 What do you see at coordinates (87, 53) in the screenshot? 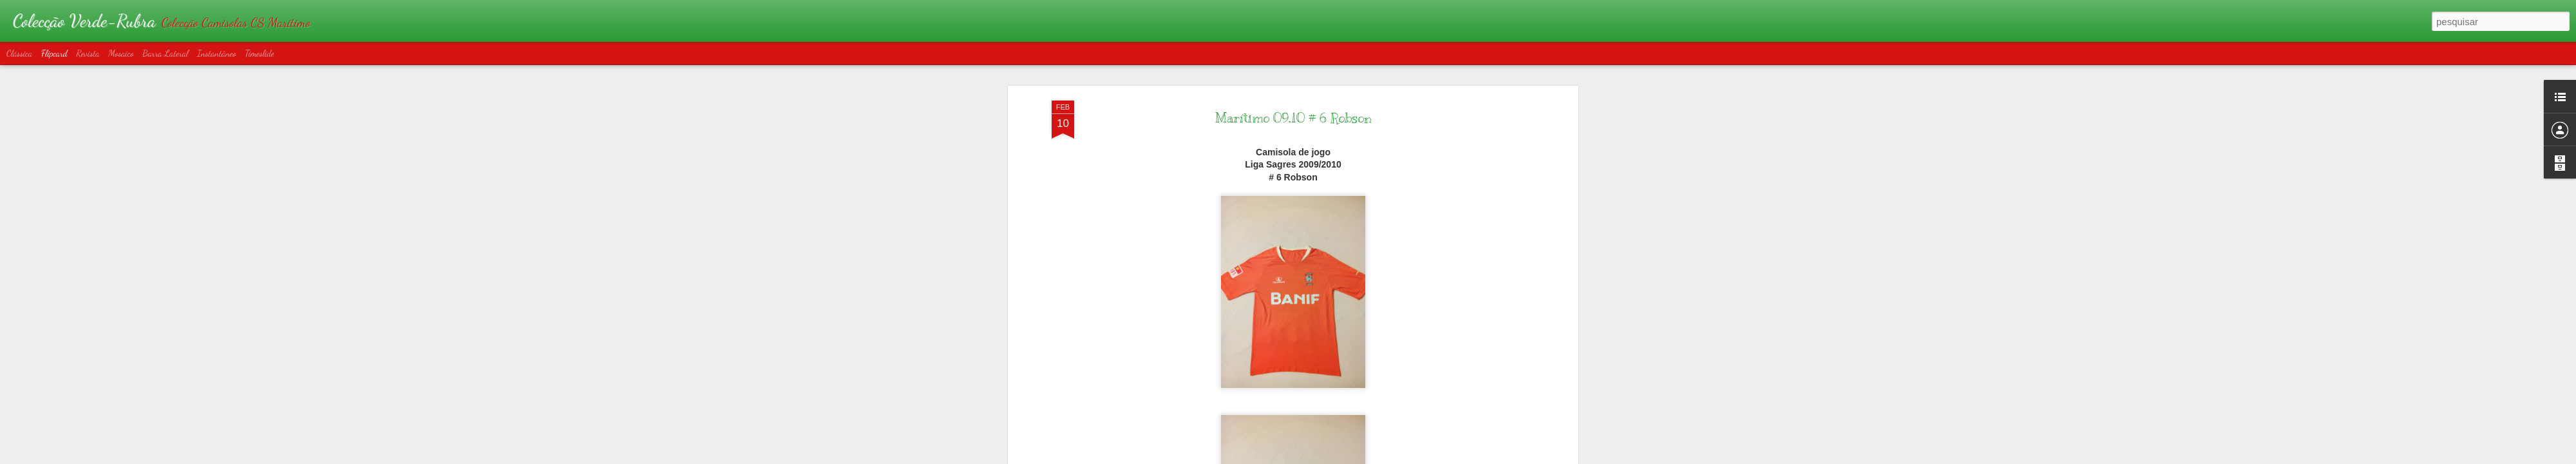
I see `Revista` at bounding box center [87, 53].